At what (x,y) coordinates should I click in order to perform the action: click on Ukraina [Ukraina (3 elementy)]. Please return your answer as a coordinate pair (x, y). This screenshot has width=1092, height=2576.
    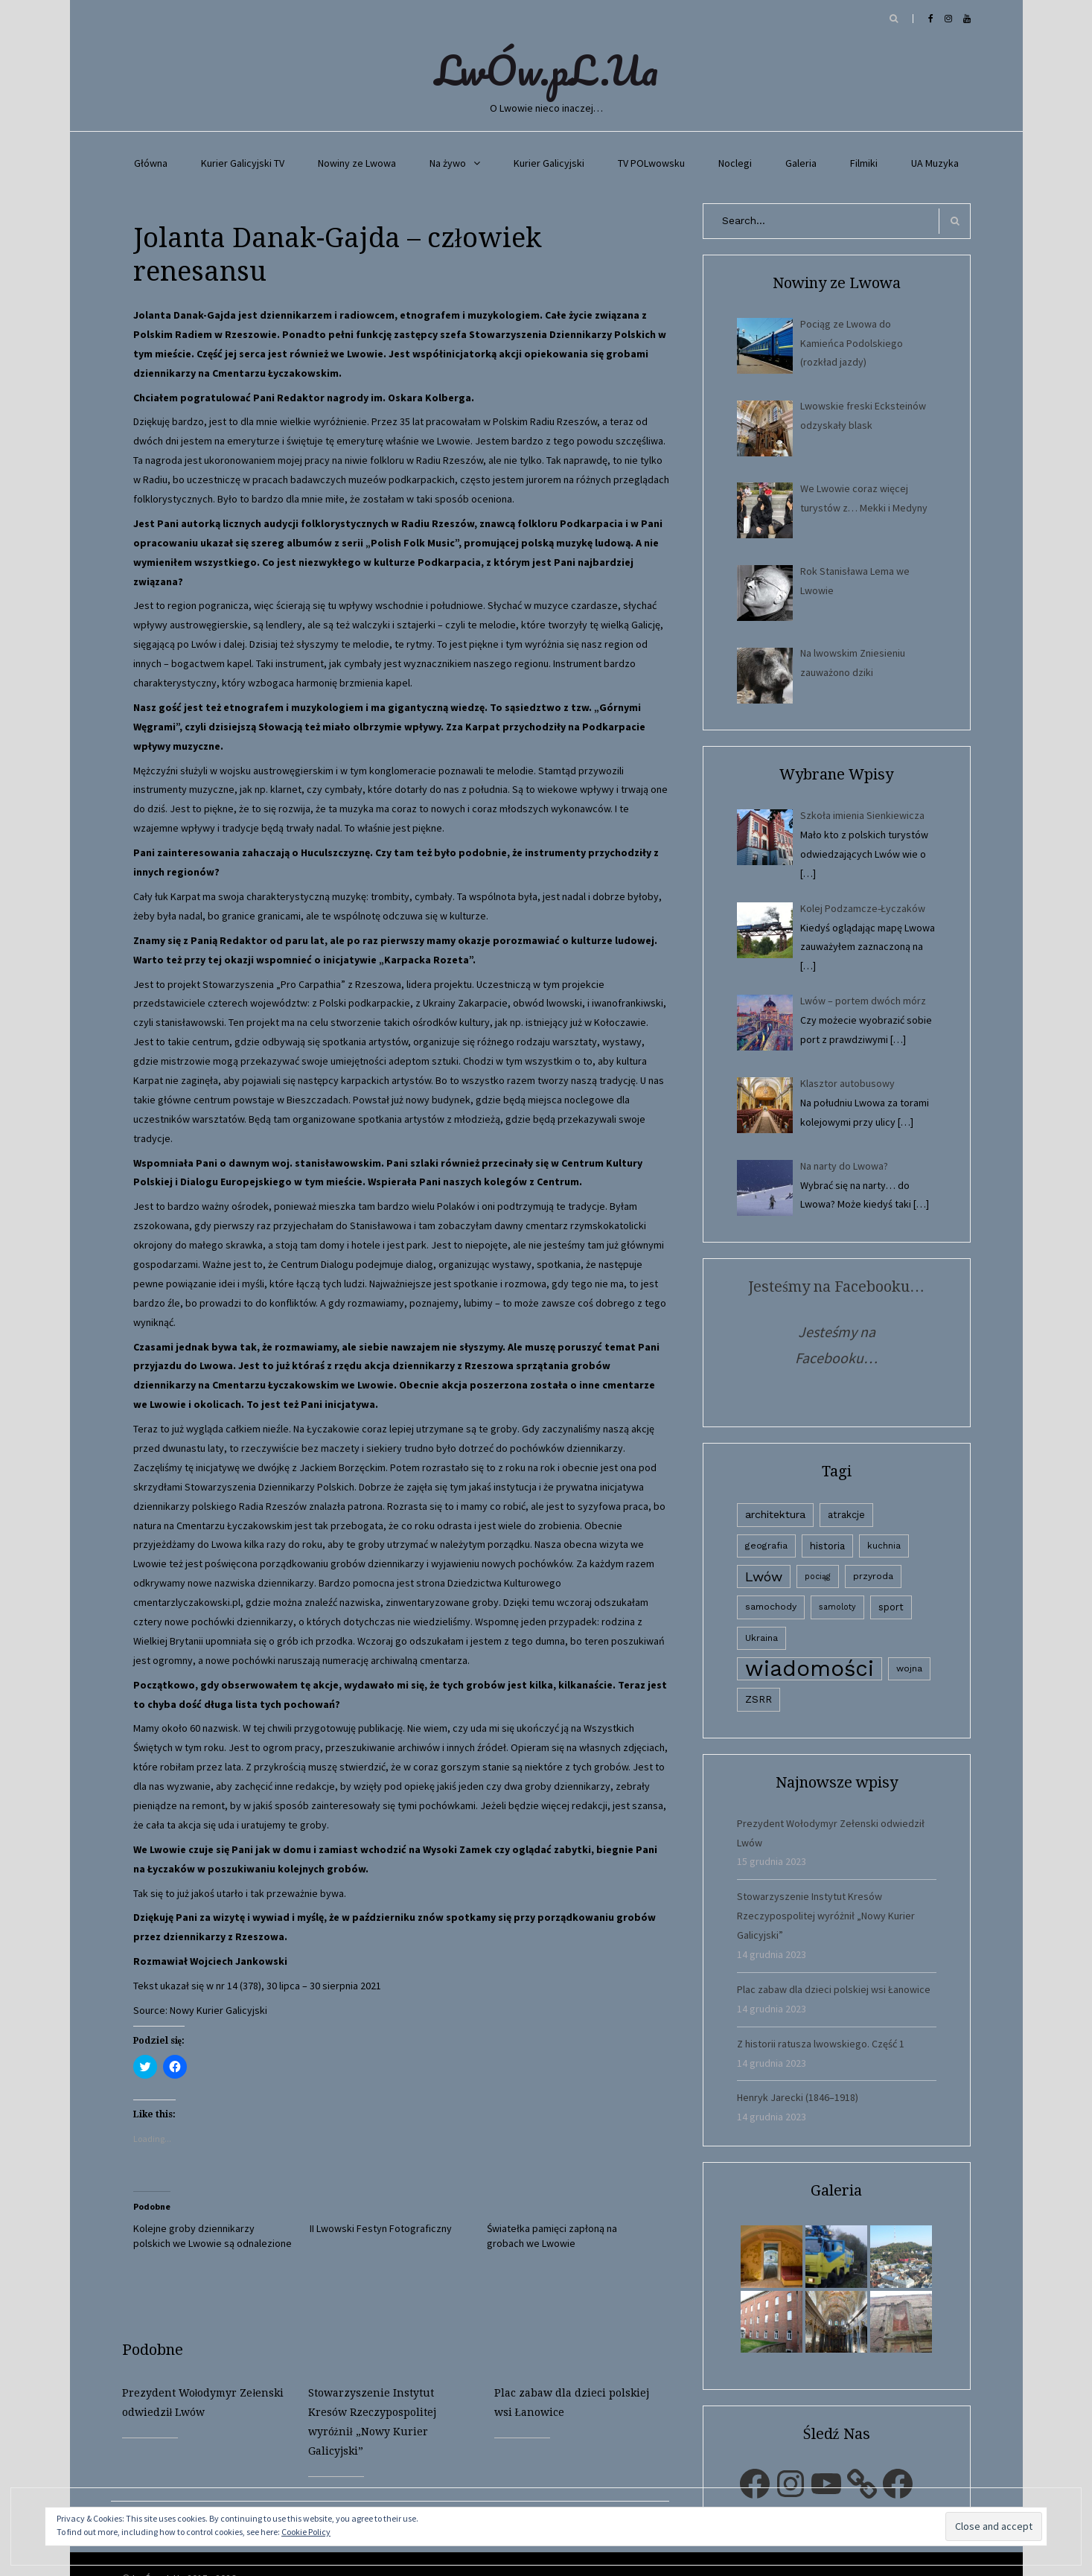
    Looking at the image, I should click on (761, 1638).